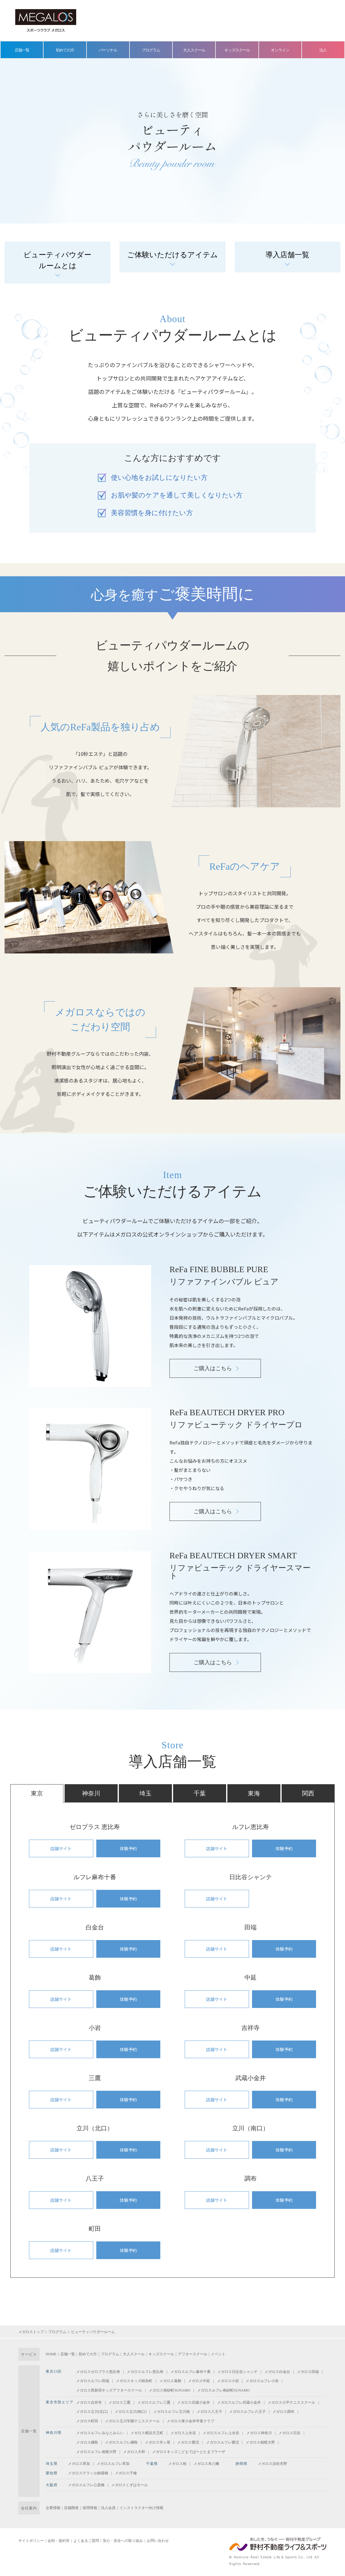  Describe the element at coordinates (171, 2411) in the screenshot. I see `メガロスルフレ立川南` at that location.